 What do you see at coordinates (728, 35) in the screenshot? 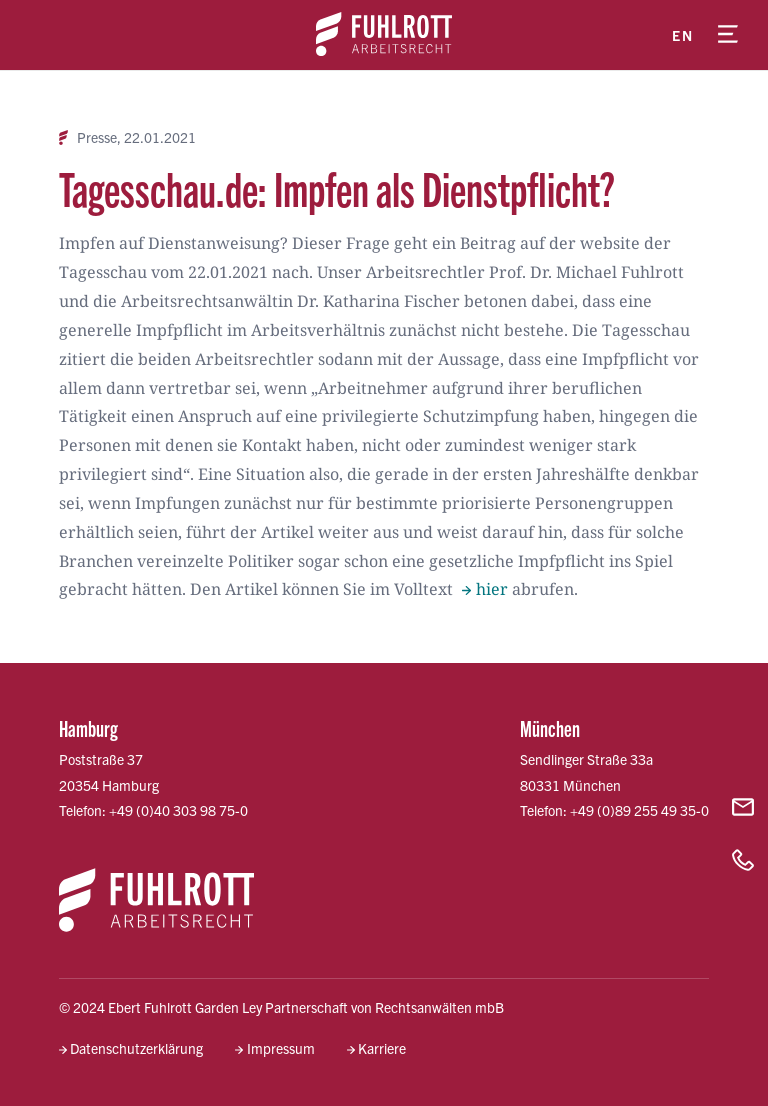
I see `[Menü öffnen]` at bounding box center [728, 35].